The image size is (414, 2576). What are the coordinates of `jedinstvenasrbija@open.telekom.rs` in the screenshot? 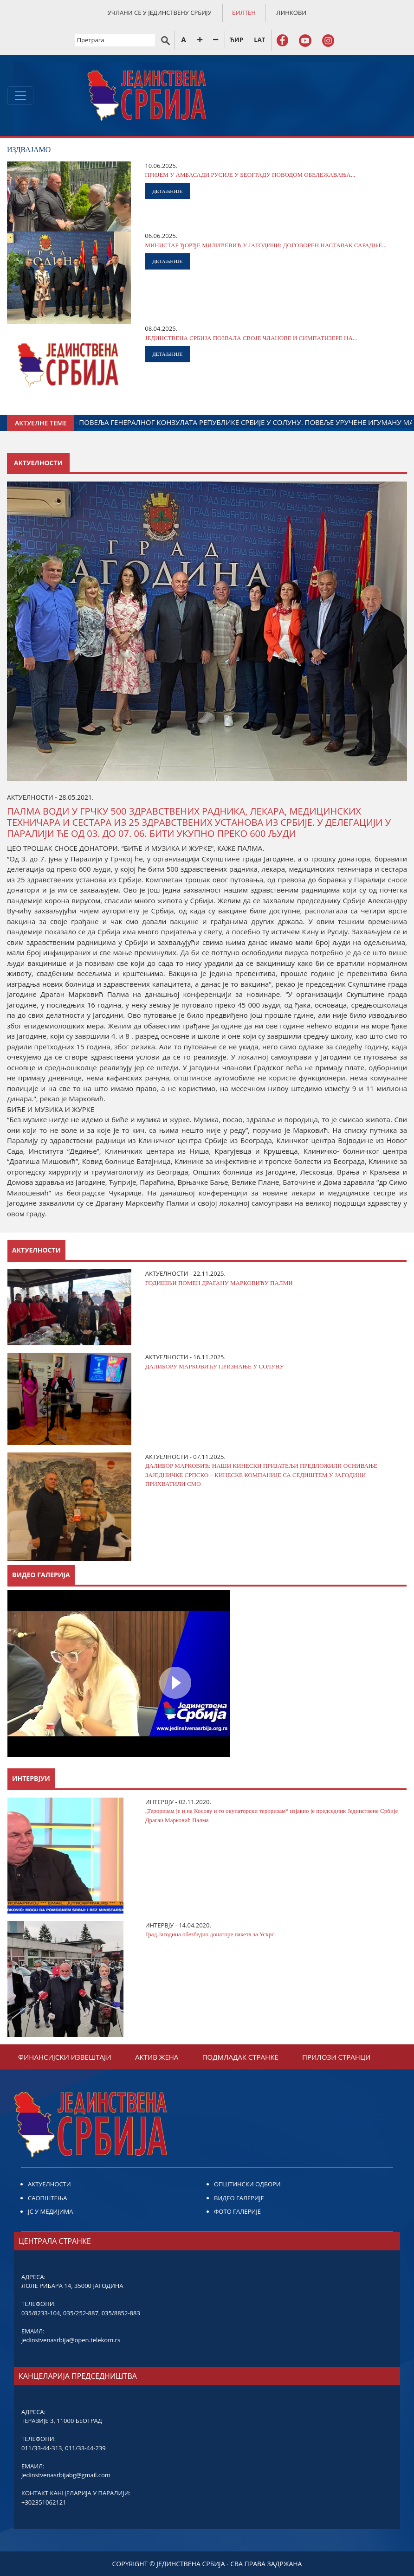 It's located at (70, 2340).